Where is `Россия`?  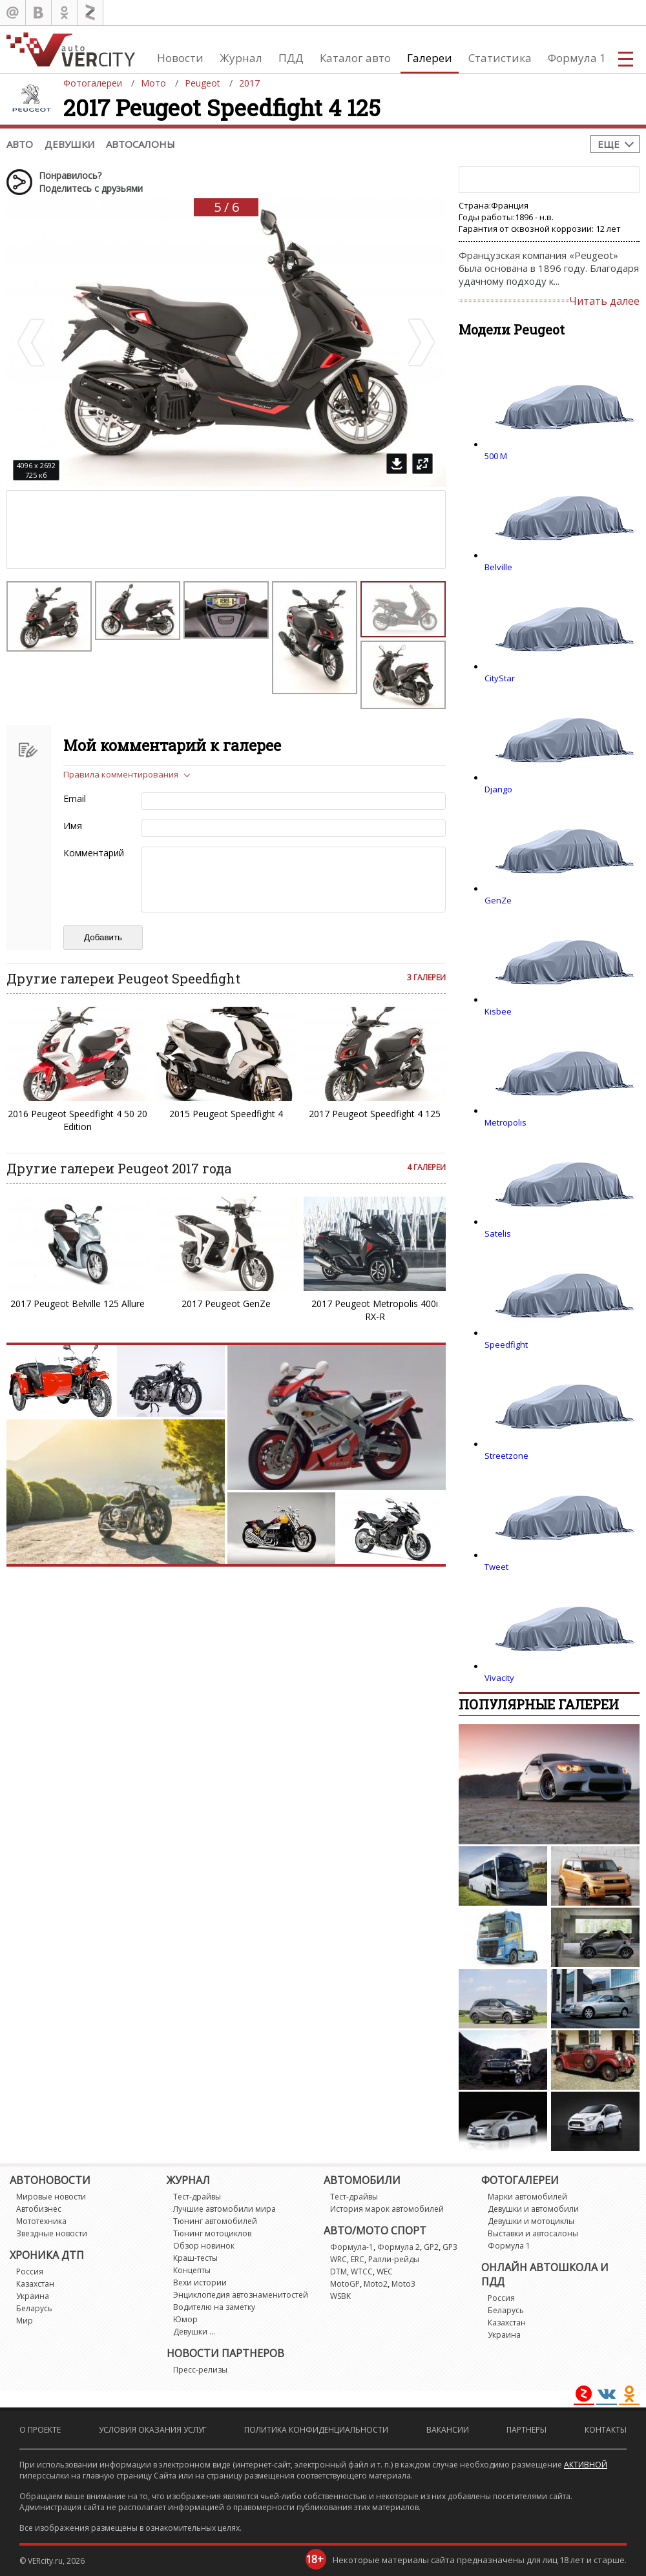 Россия is located at coordinates (29, 2271).